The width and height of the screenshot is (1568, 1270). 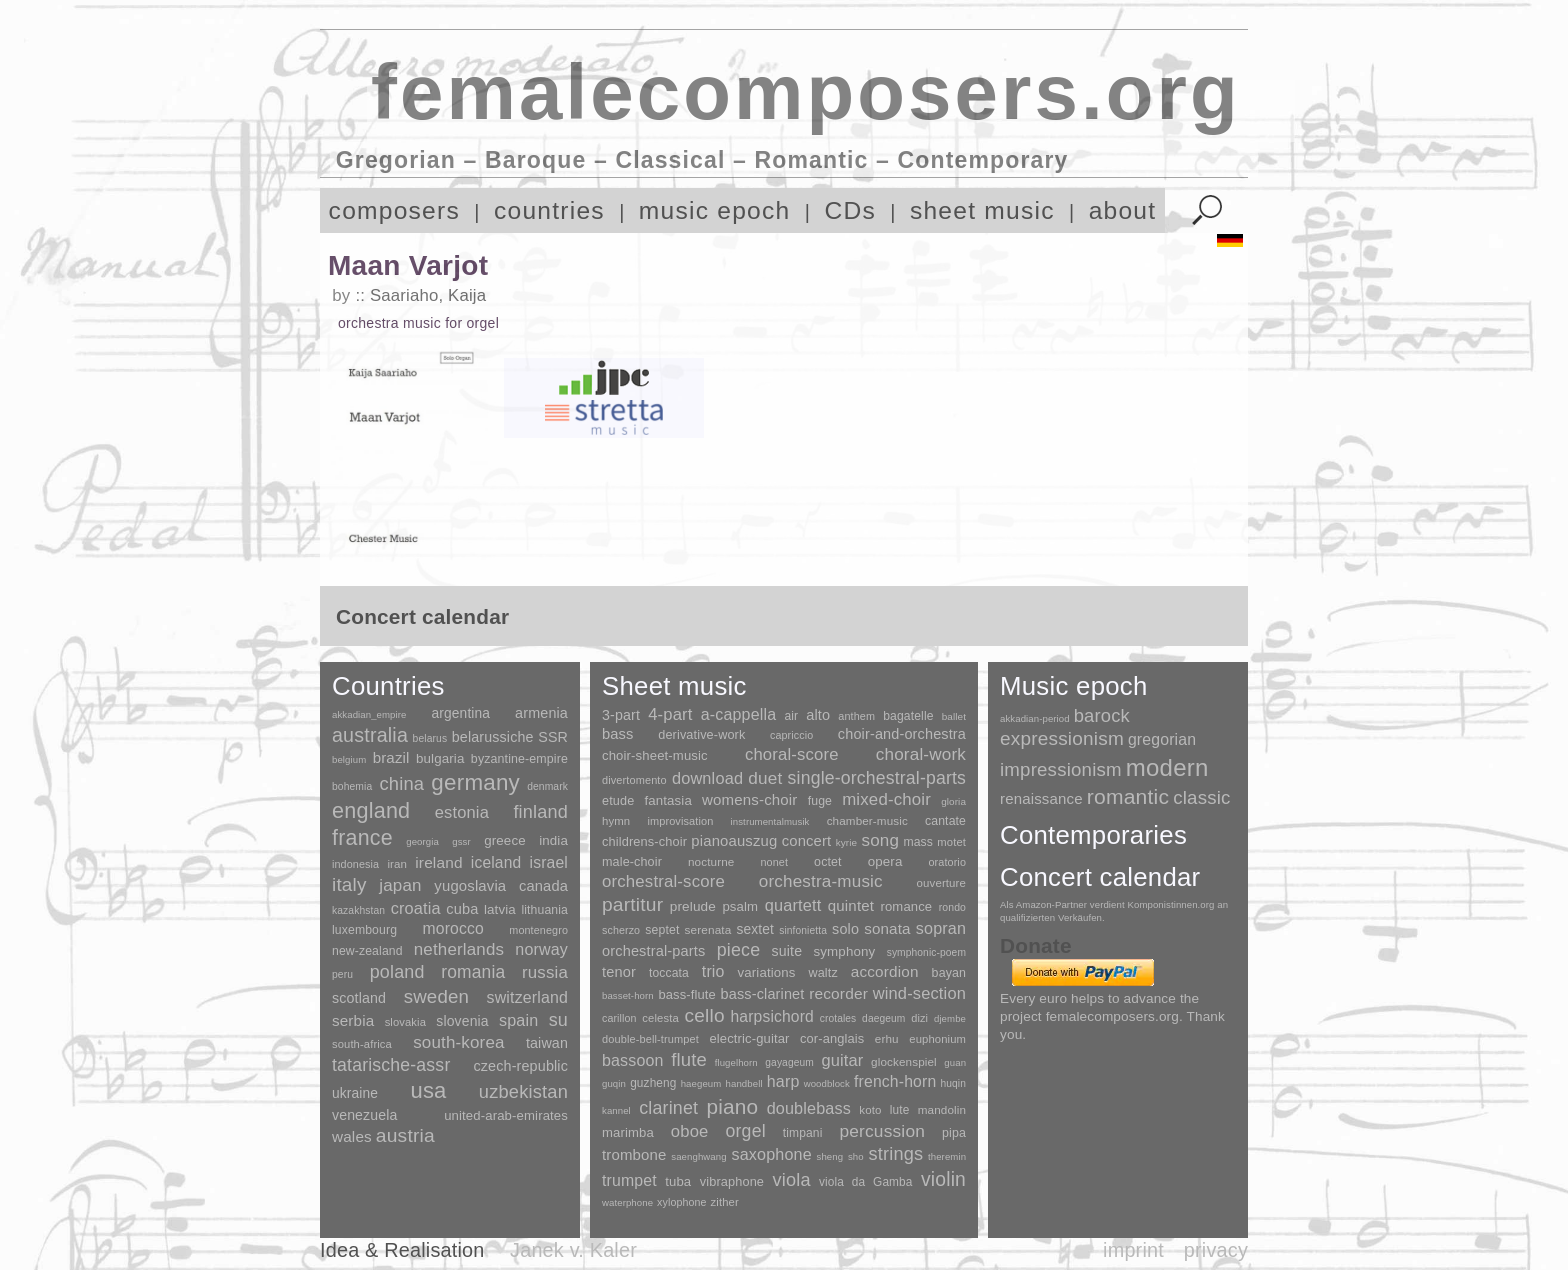 What do you see at coordinates (765, 778) in the screenshot?
I see `duet [duet (1,097 items)]` at bounding box center [765, 778].